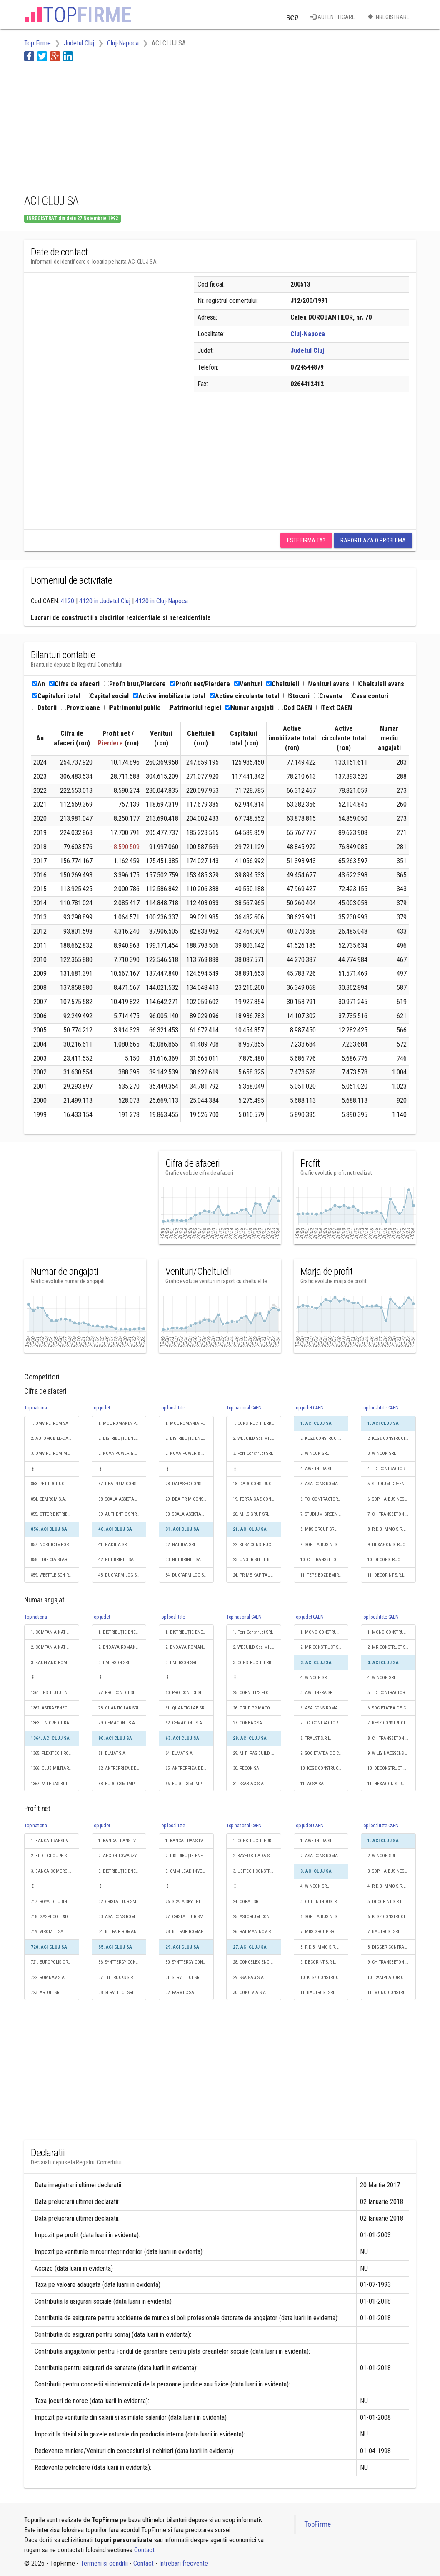 The image size is (440, 2576). I want to click on 3. WINCON SRL, so click(314, 1453).